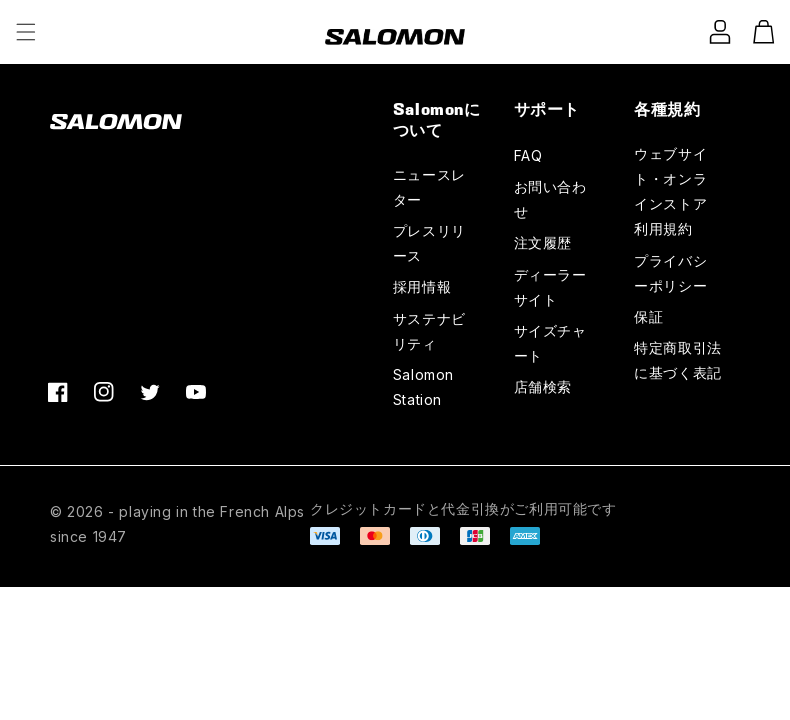 This screenshot has width=790, height=720. Describe the element at coordinates (429, 331) in the screenshot. I see `サステナビリティ` at that location.